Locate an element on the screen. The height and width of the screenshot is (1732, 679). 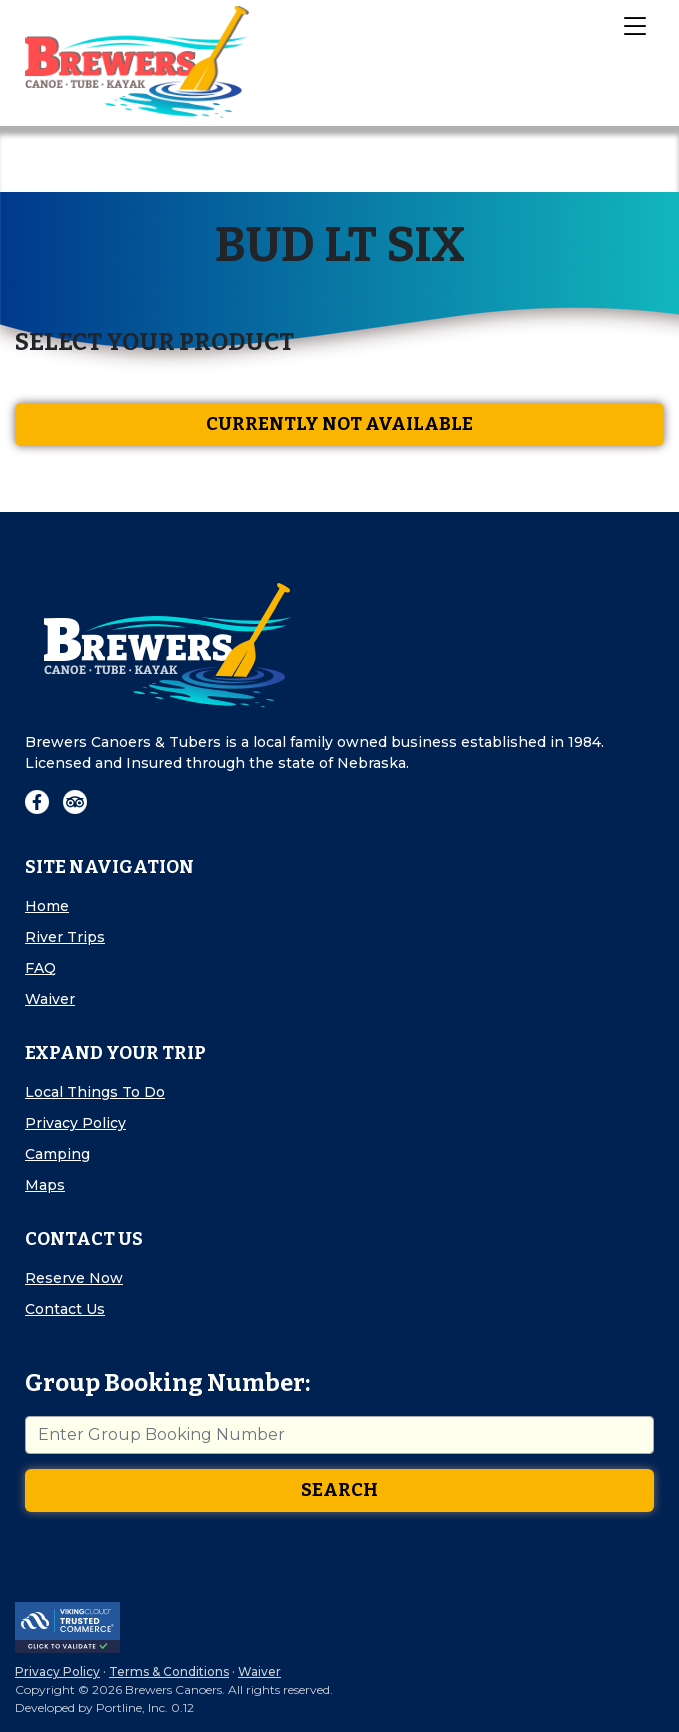
Search is located at coordinates (339, 1490).